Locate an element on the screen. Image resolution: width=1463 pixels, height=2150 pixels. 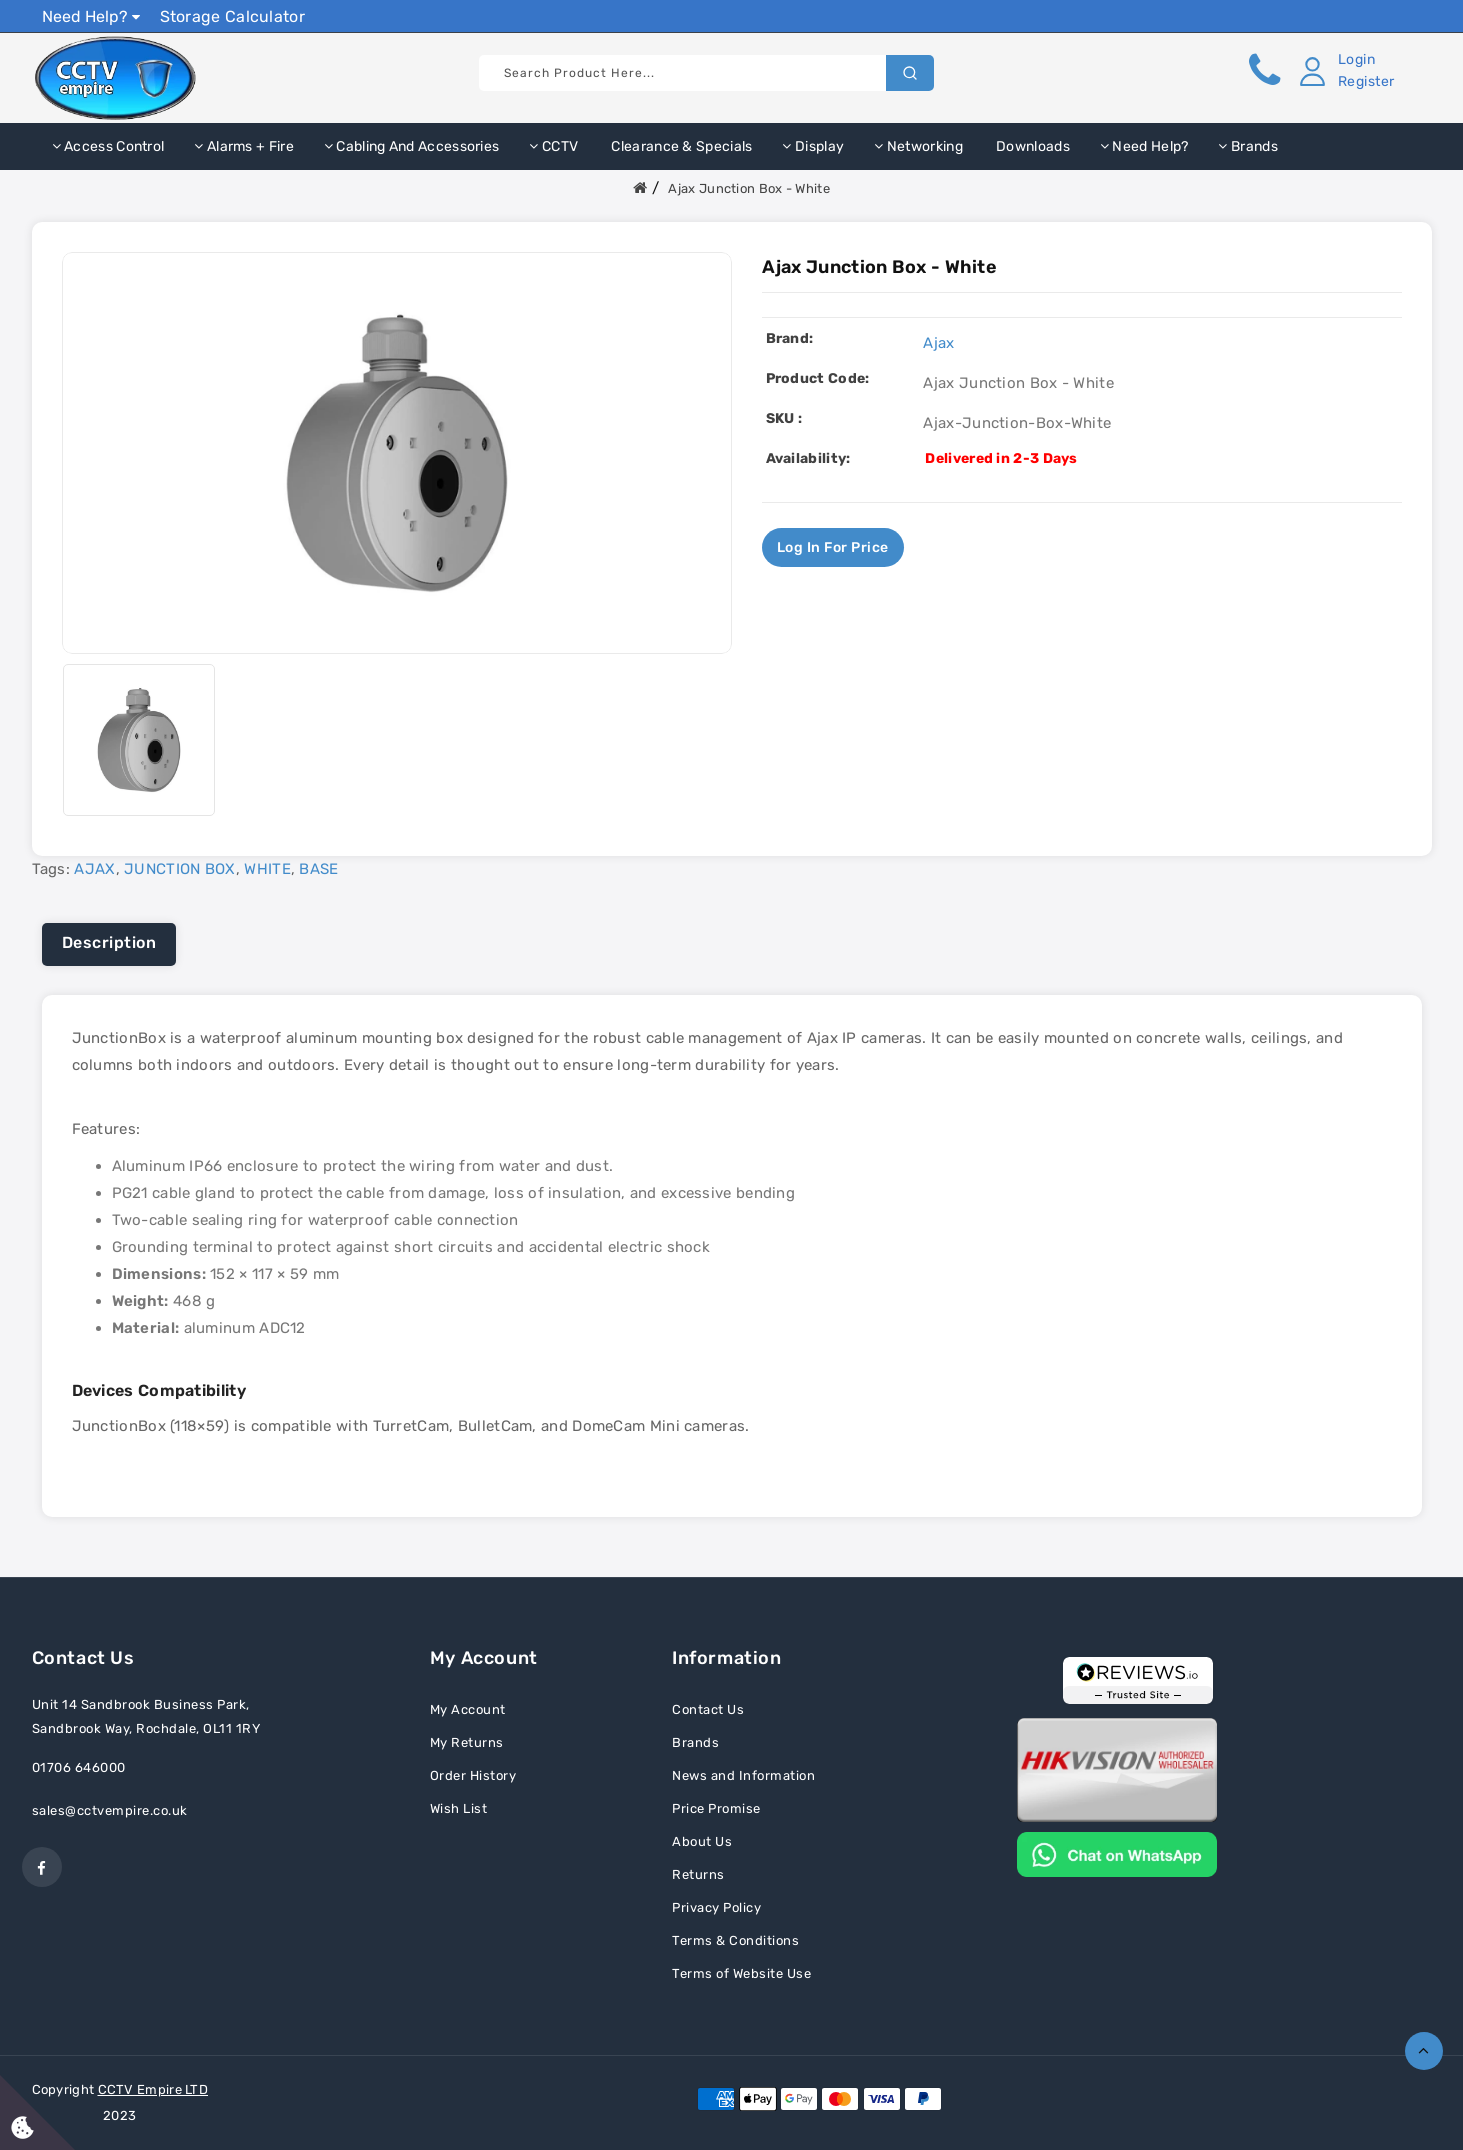
Log in for price is located at coordinates (833, 547).